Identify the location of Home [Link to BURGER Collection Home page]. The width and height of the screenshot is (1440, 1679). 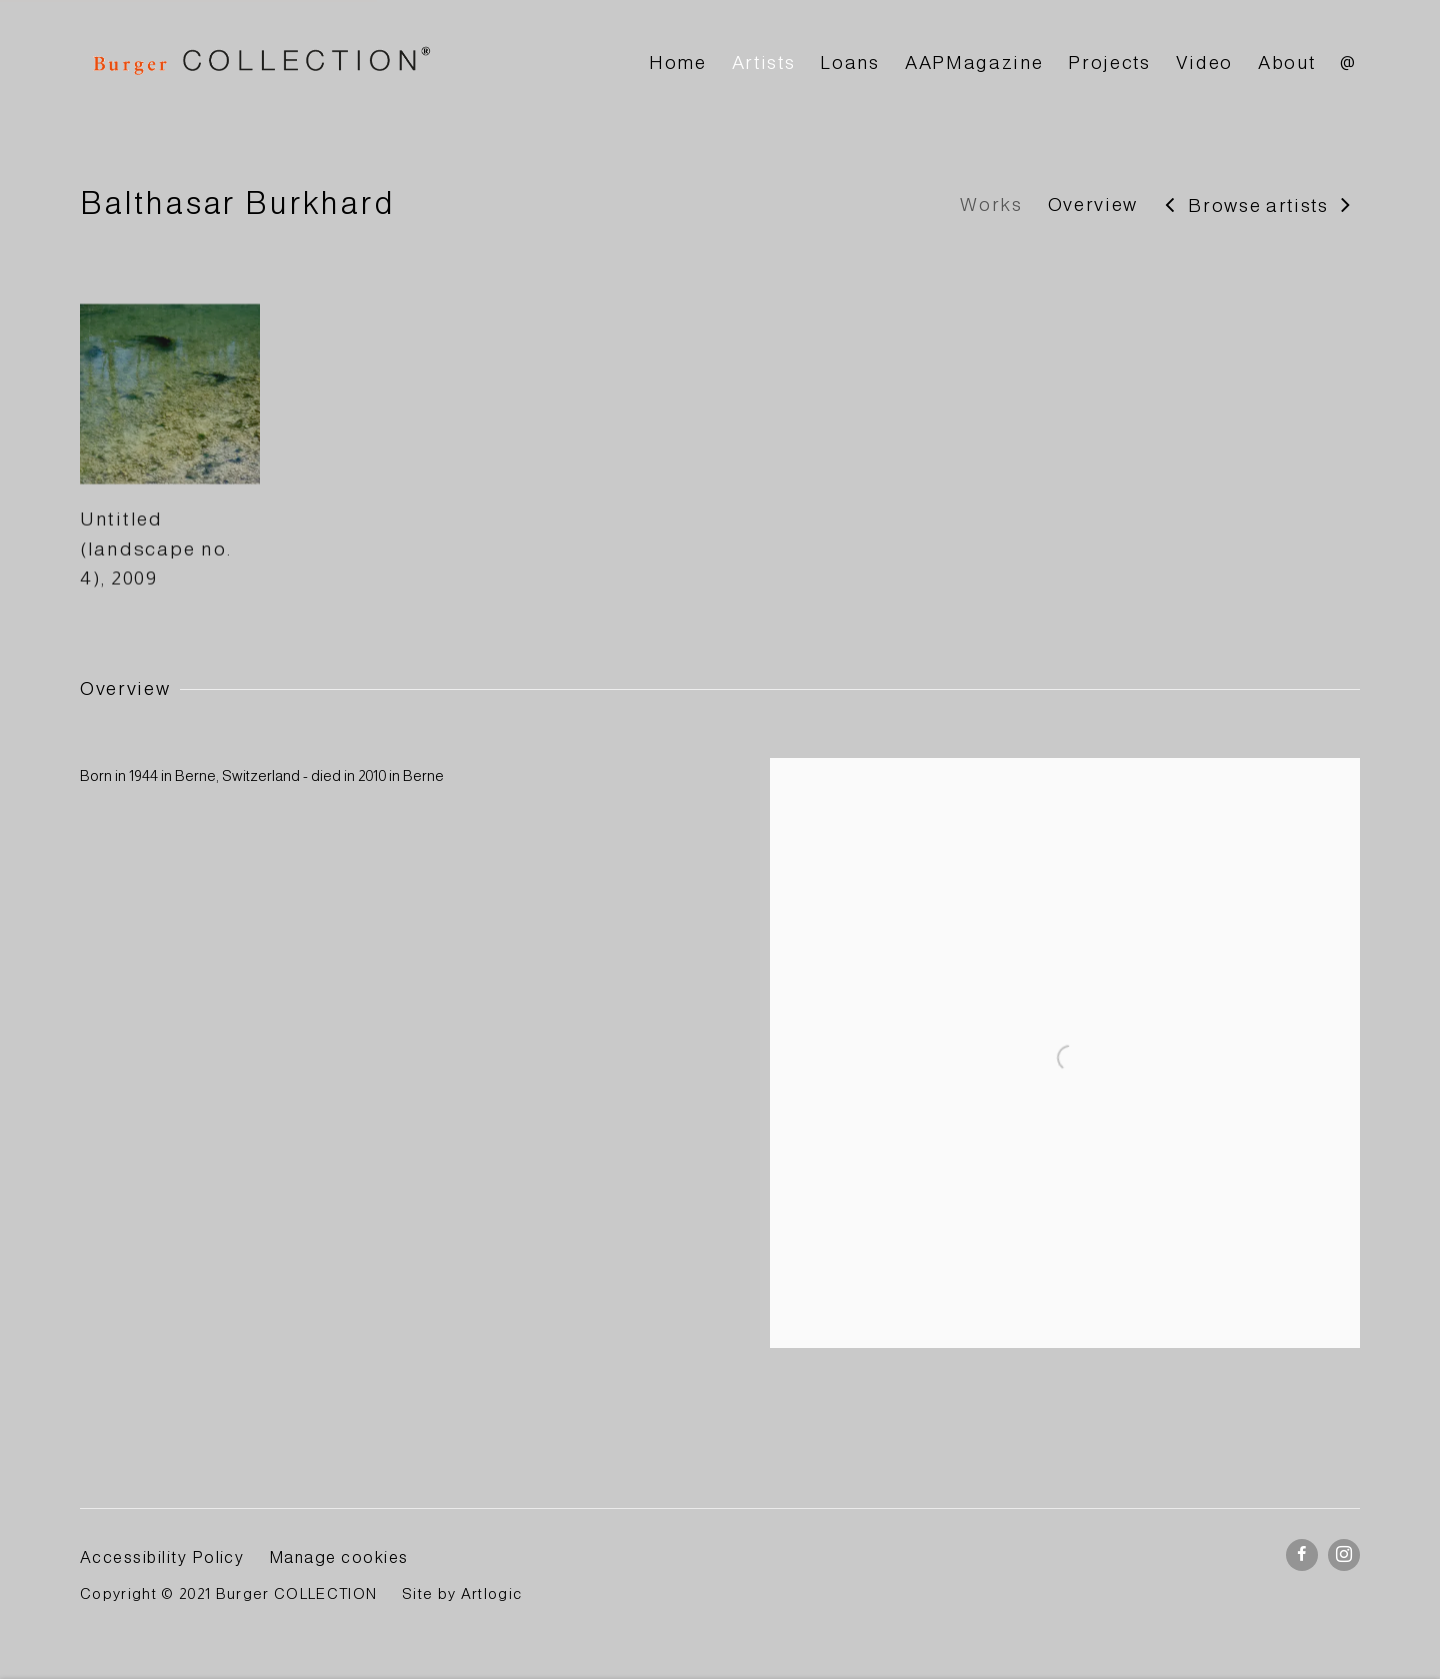
(678, 62).